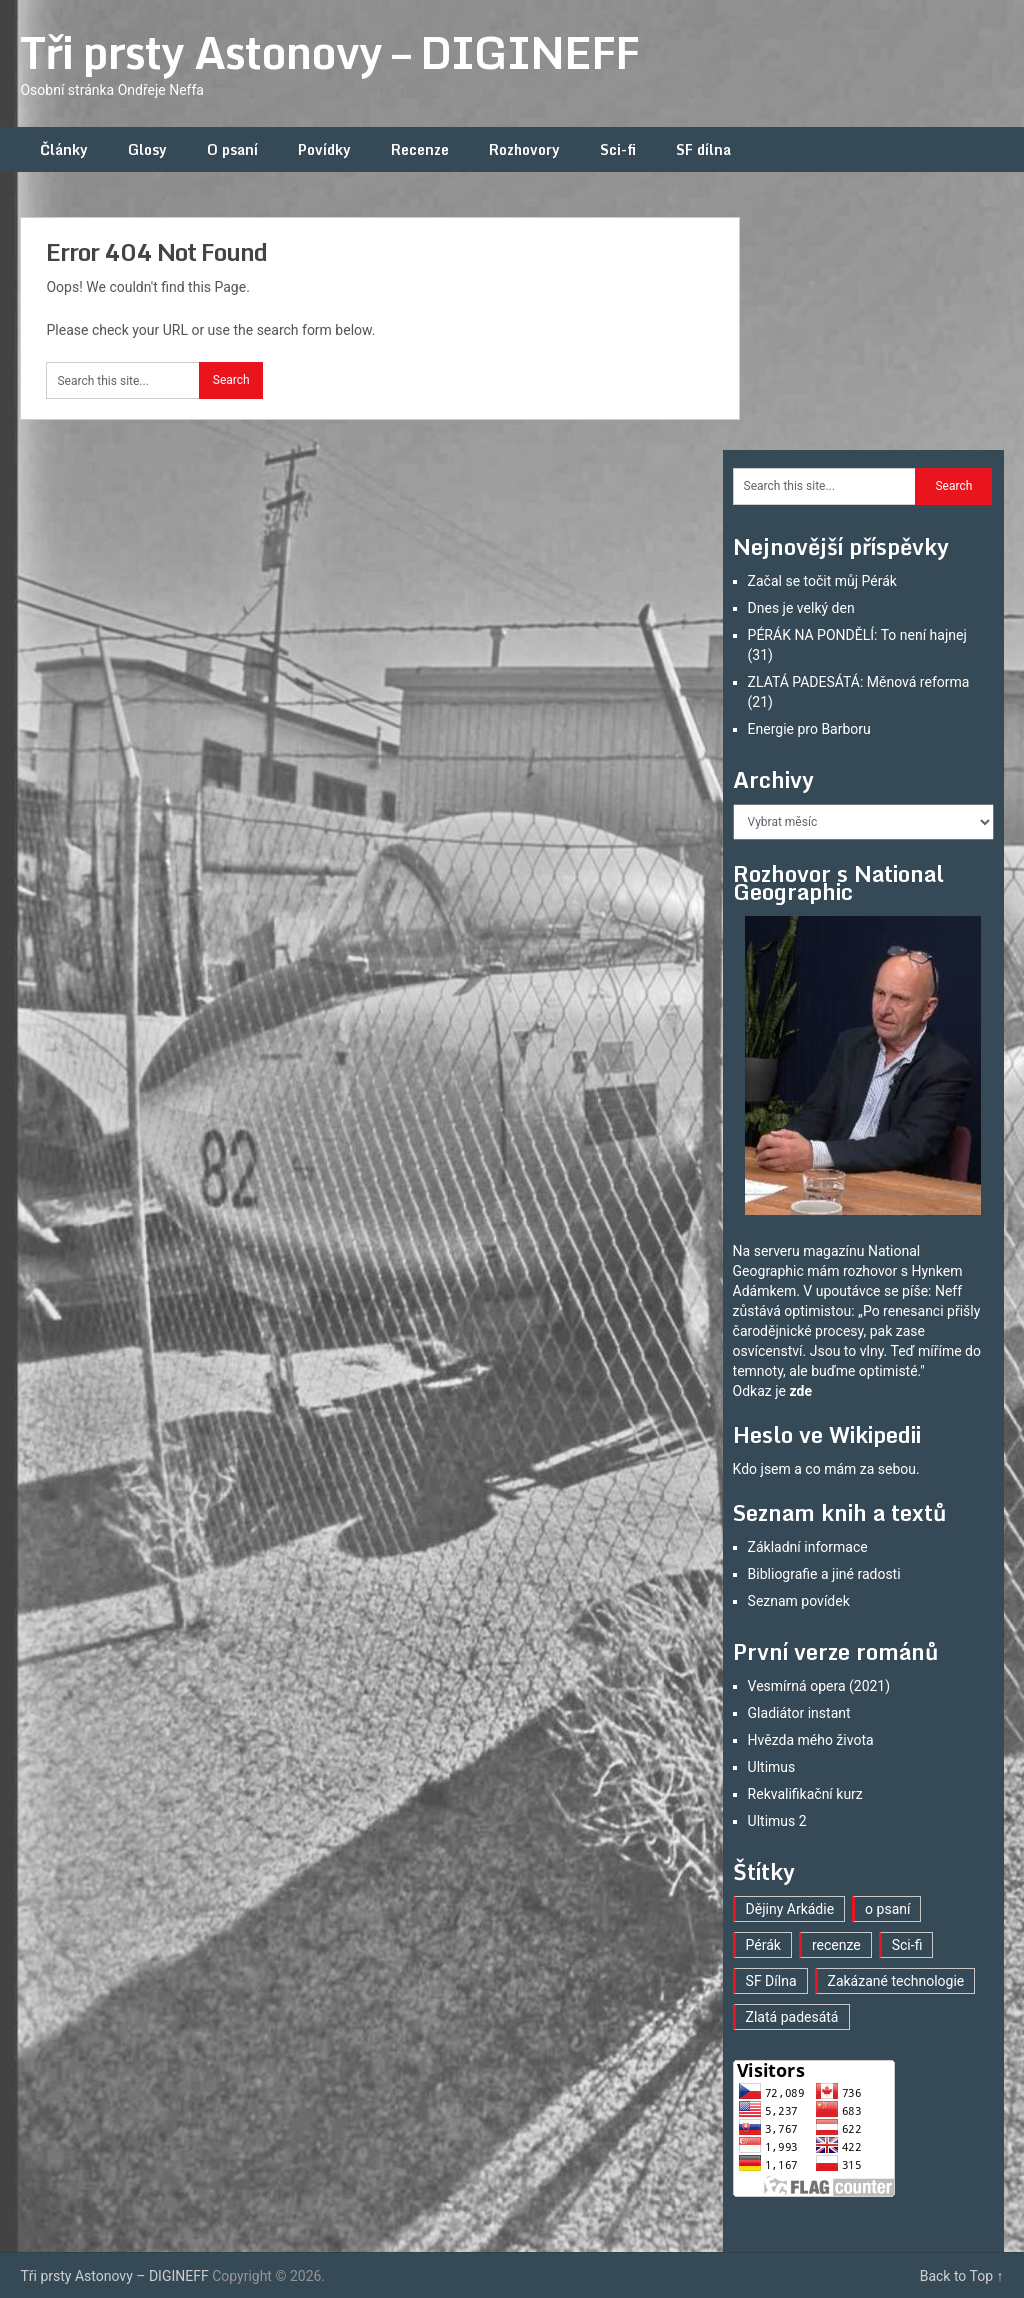 This screenshot has height=2298, width=1024. What do you see at coordinates (232, 149) in the screenshot?
I see `O psaní` at bounding box center [232, 149].